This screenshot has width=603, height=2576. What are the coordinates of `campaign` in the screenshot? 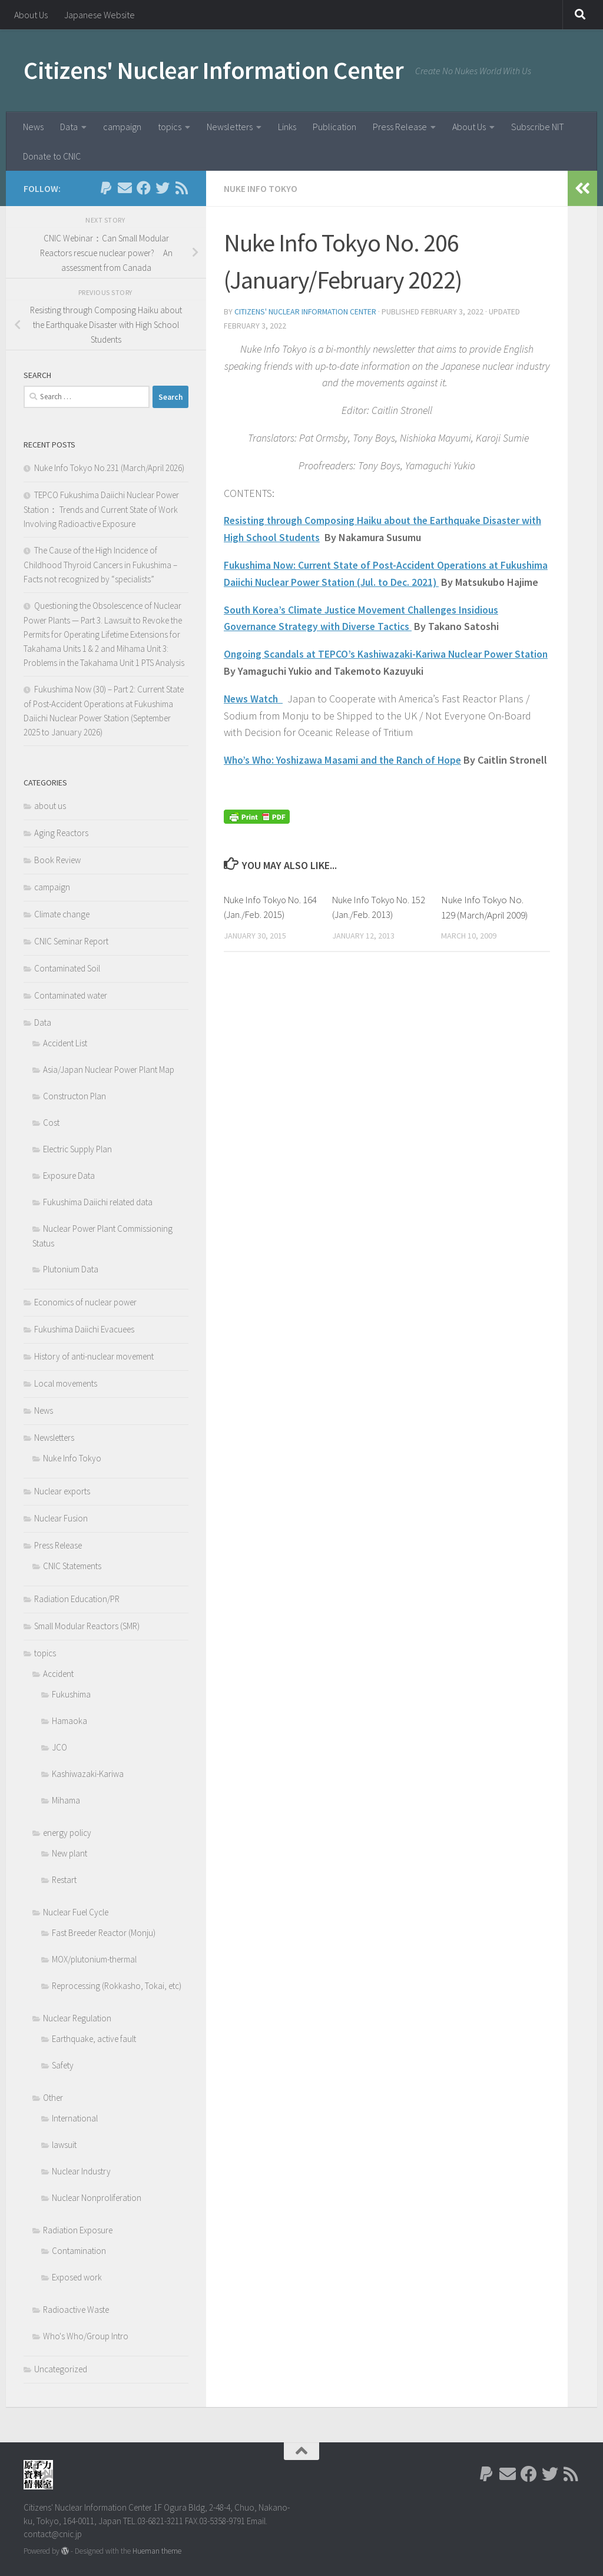 It's located at (122, 126).